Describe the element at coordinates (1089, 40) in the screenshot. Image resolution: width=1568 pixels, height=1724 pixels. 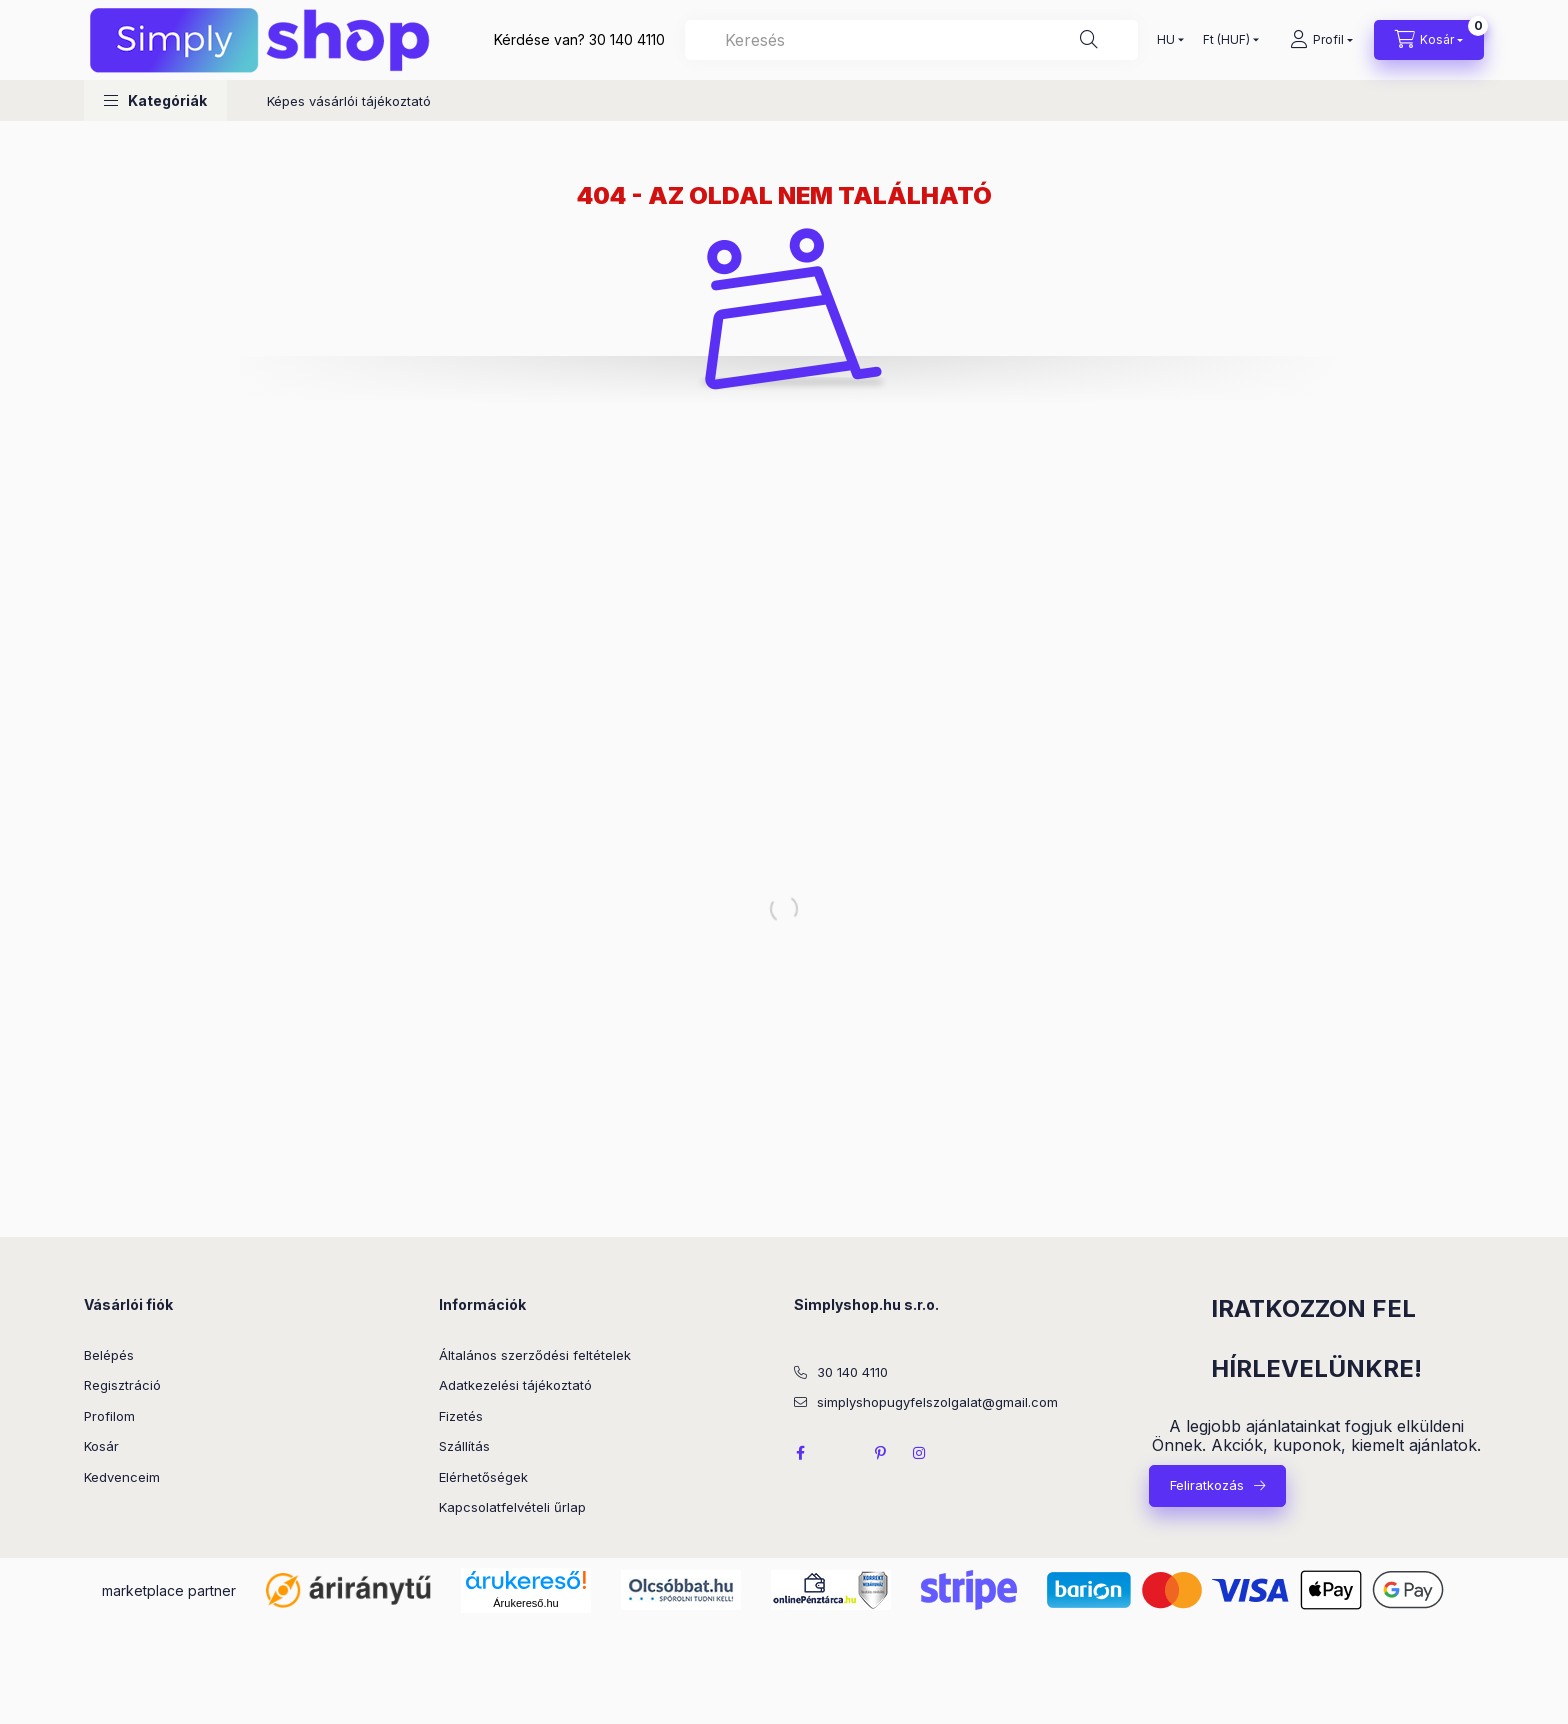
I see `[Keresés]` at that location.